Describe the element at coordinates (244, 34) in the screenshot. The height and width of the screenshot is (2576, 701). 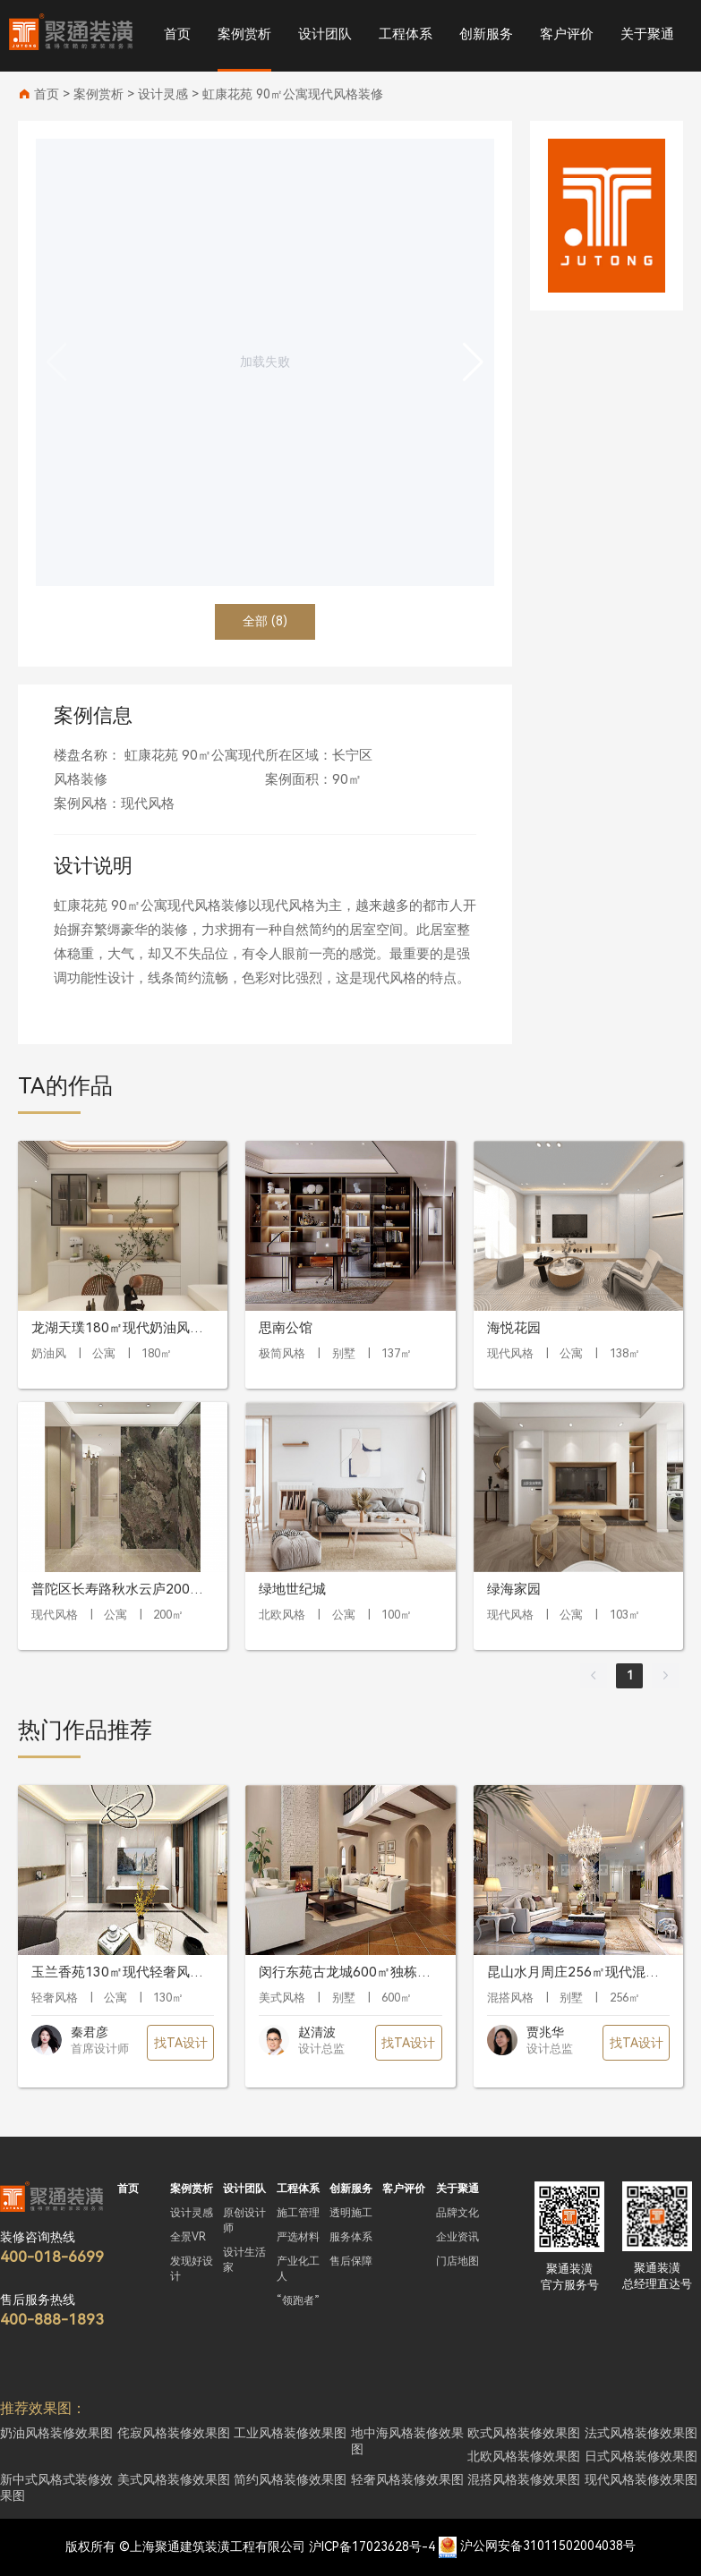
I see `案例赏析` at that location.